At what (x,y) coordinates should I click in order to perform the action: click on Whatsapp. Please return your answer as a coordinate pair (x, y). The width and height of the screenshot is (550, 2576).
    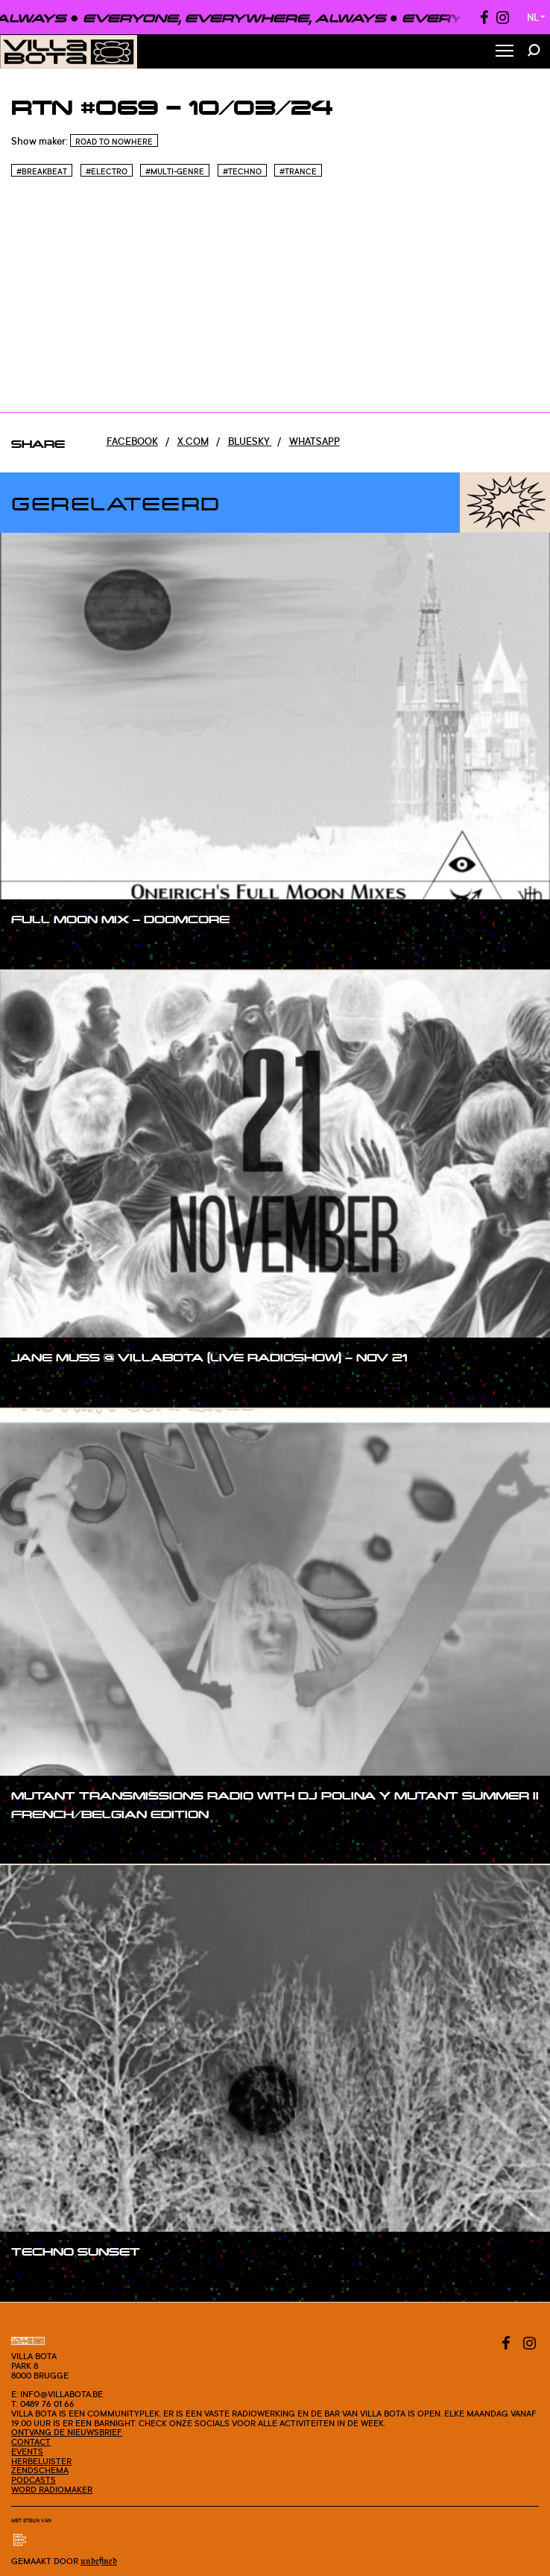
    Looking at the image, I should click on (314, 441).